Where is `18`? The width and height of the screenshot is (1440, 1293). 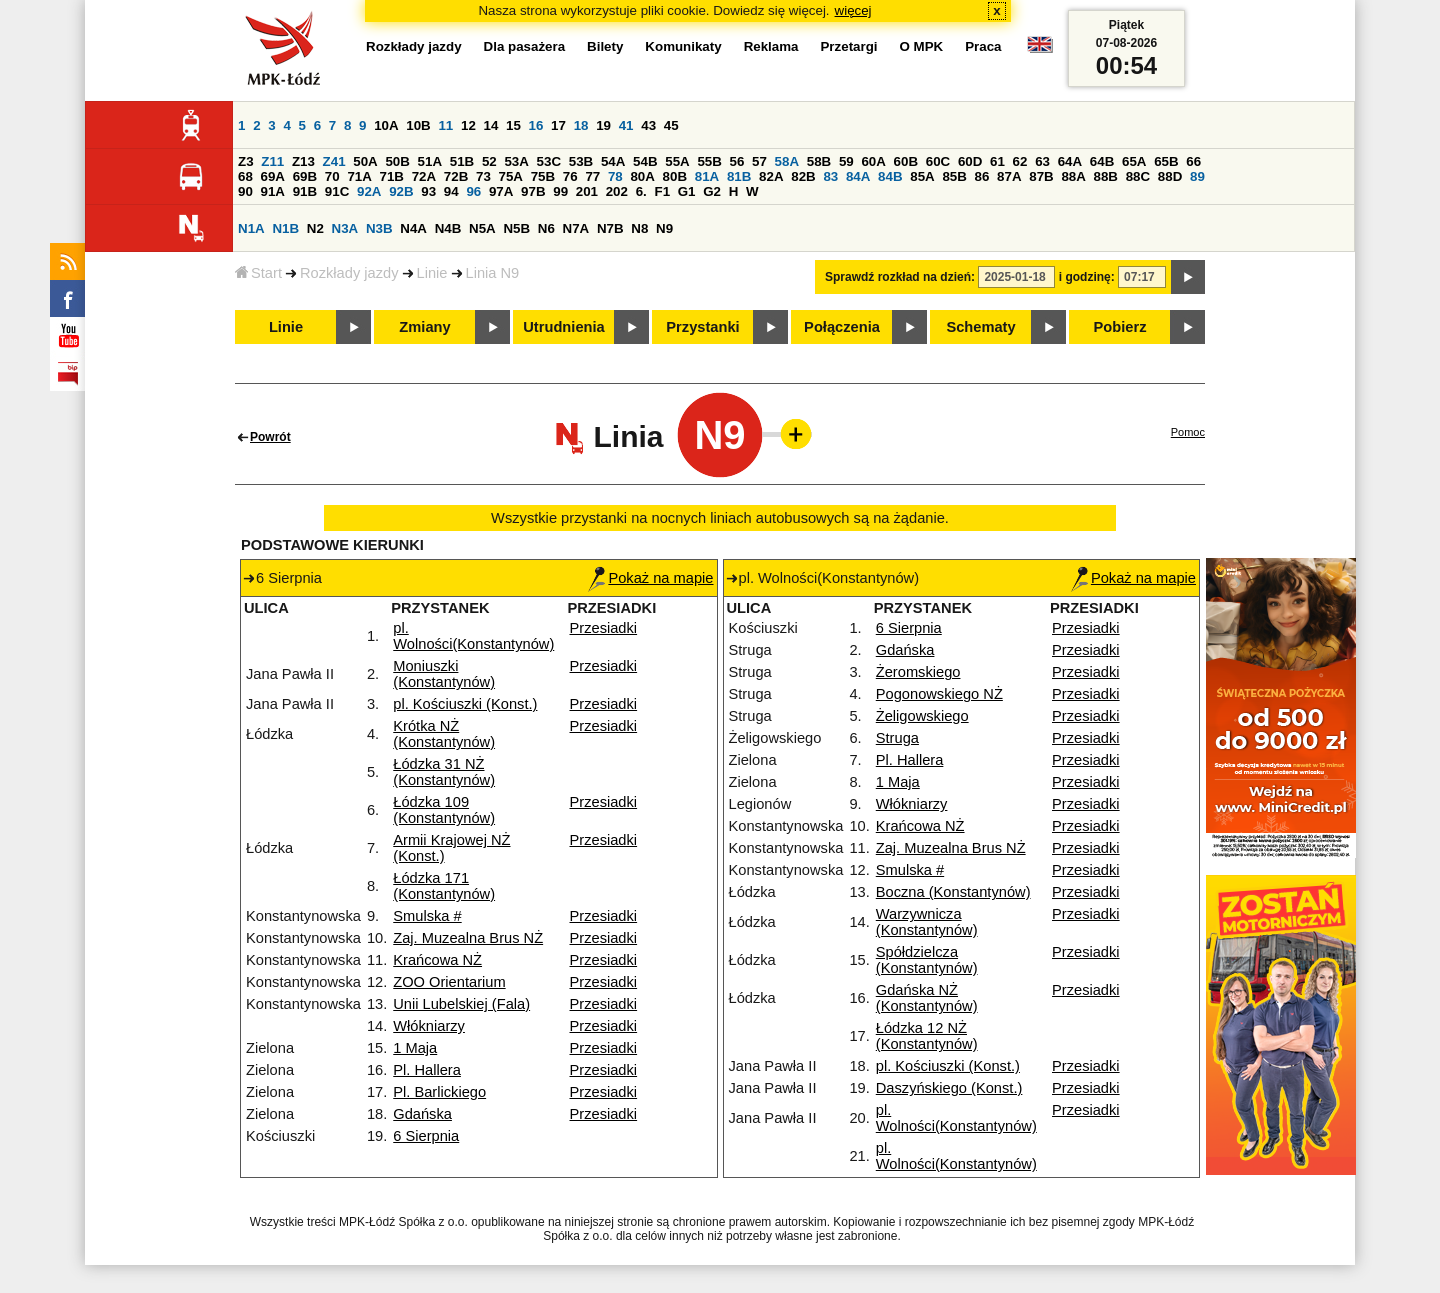
18 is located at coordinates (581, 125).